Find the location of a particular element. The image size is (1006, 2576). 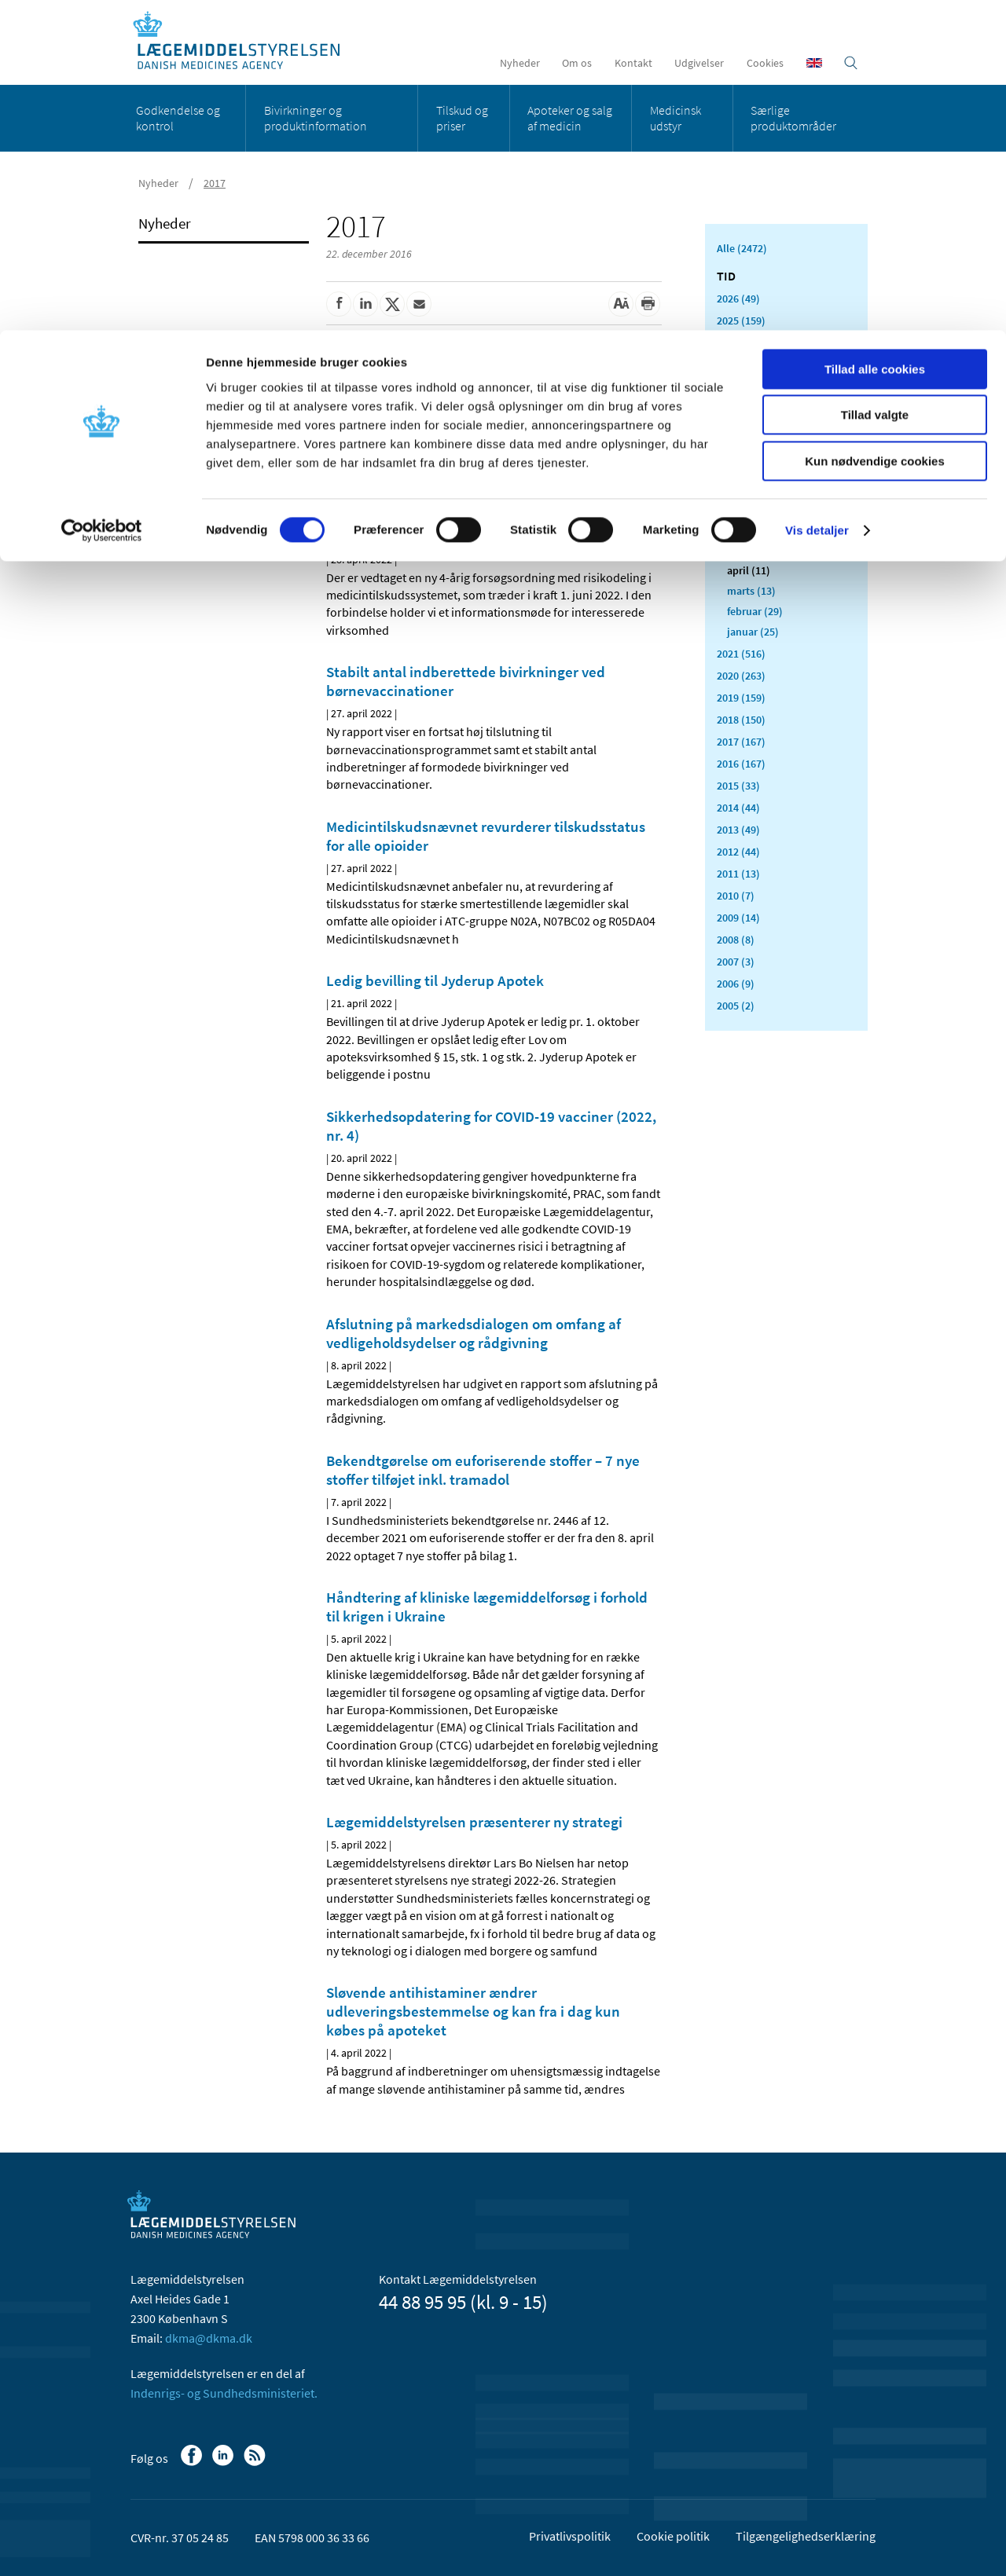

2014 (44) is located at coordinates (738, 808).